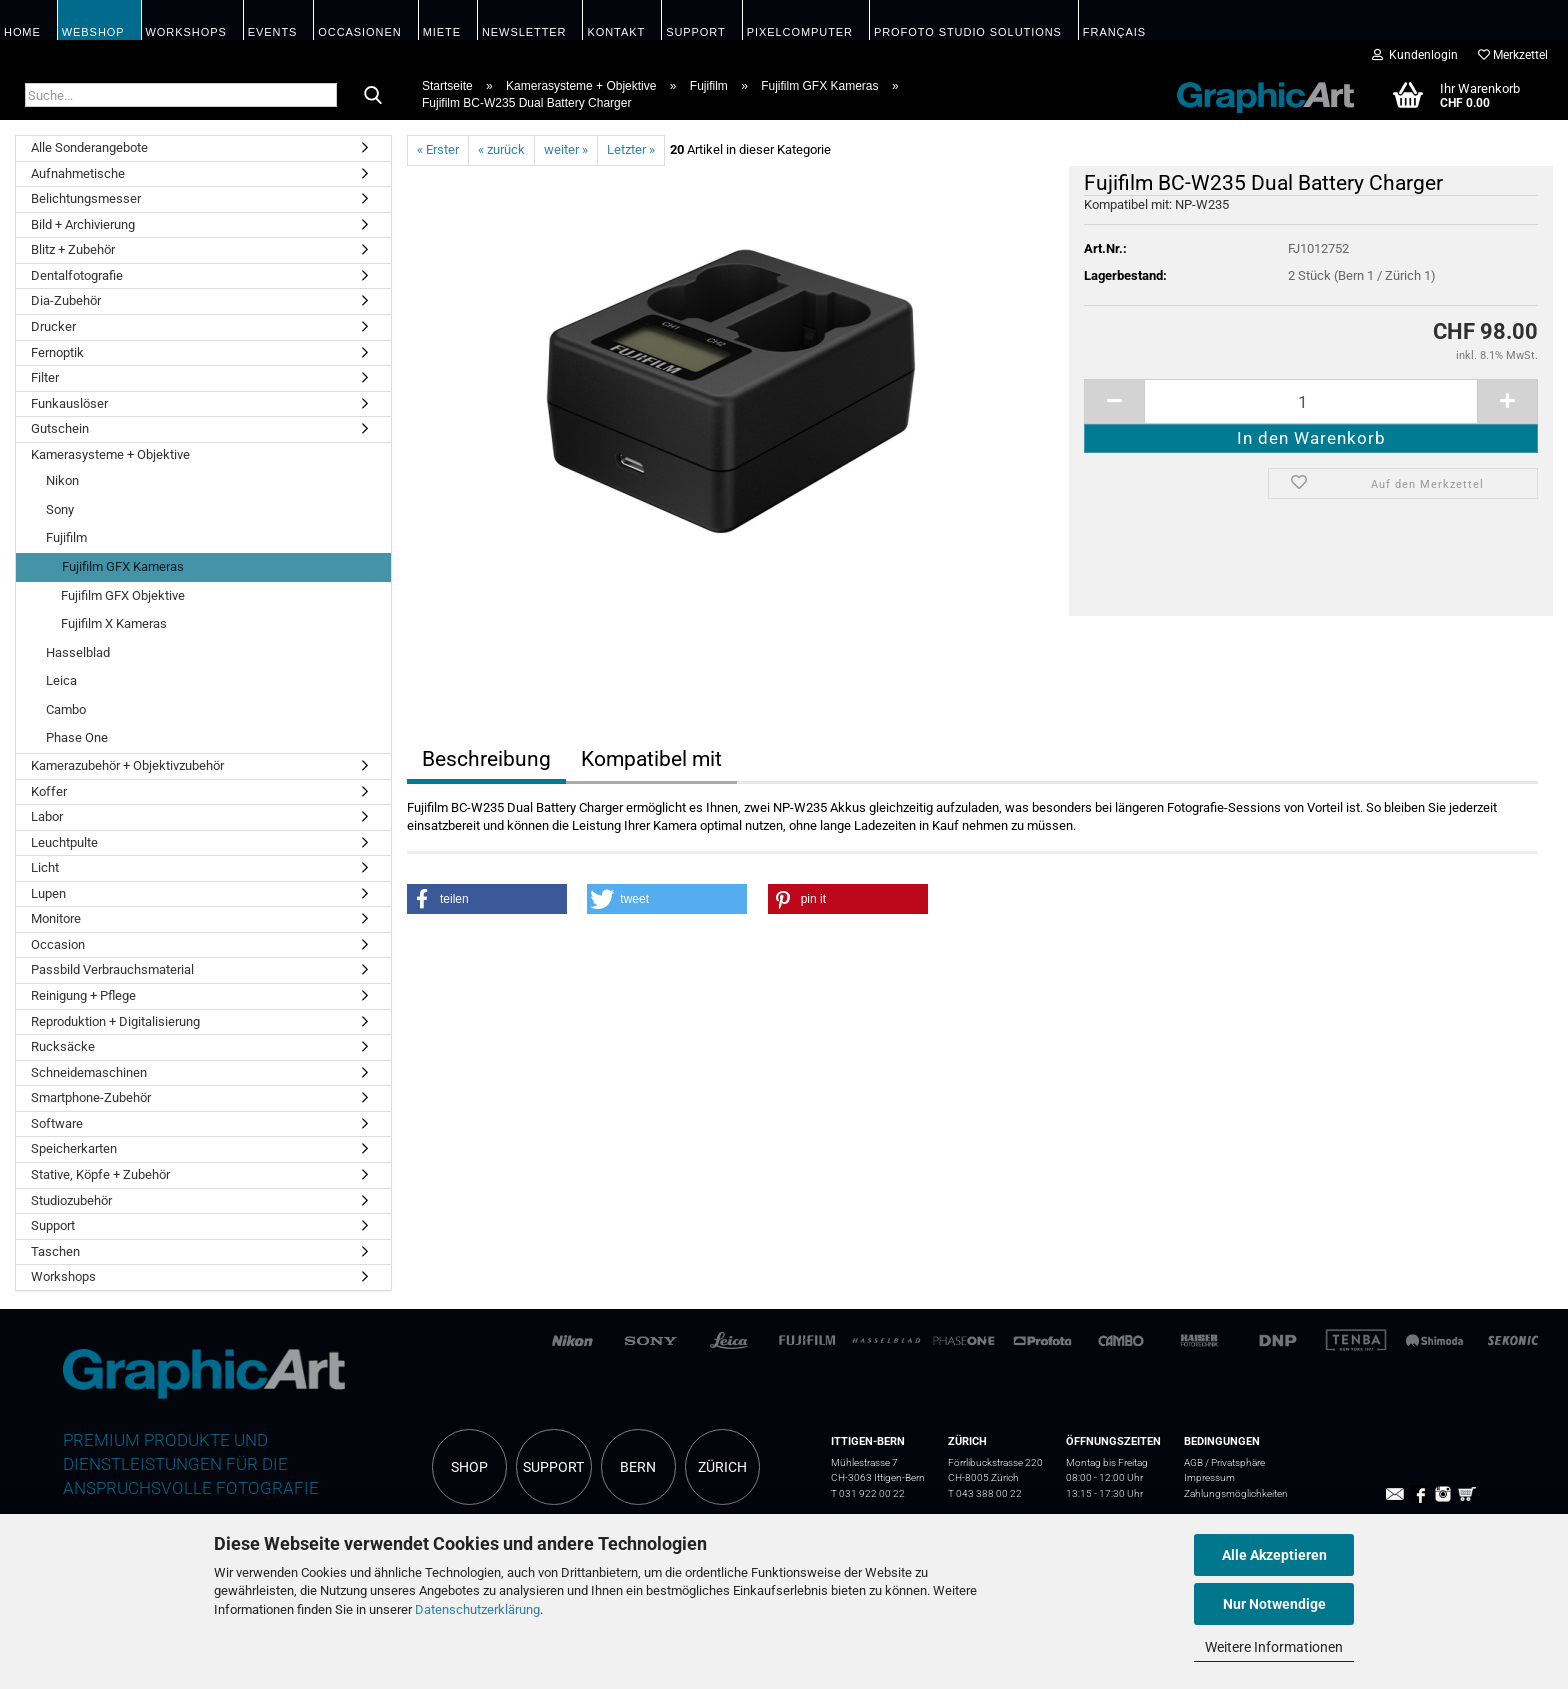 This screenshot has height=1689, width=1568. Describe the element at coordinates (49, 791) in the screenshot. I see `Koffer` at that location.